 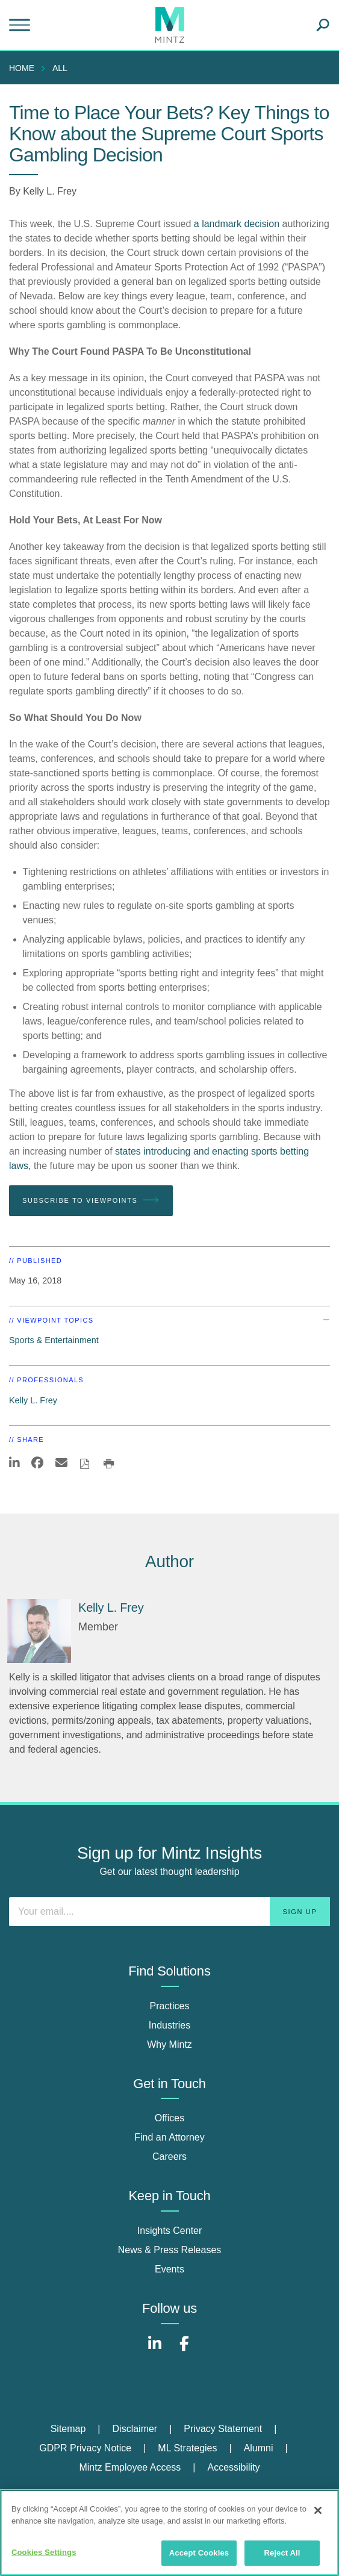 I want to click on [Enter your email], so click(x=169, y=1911).